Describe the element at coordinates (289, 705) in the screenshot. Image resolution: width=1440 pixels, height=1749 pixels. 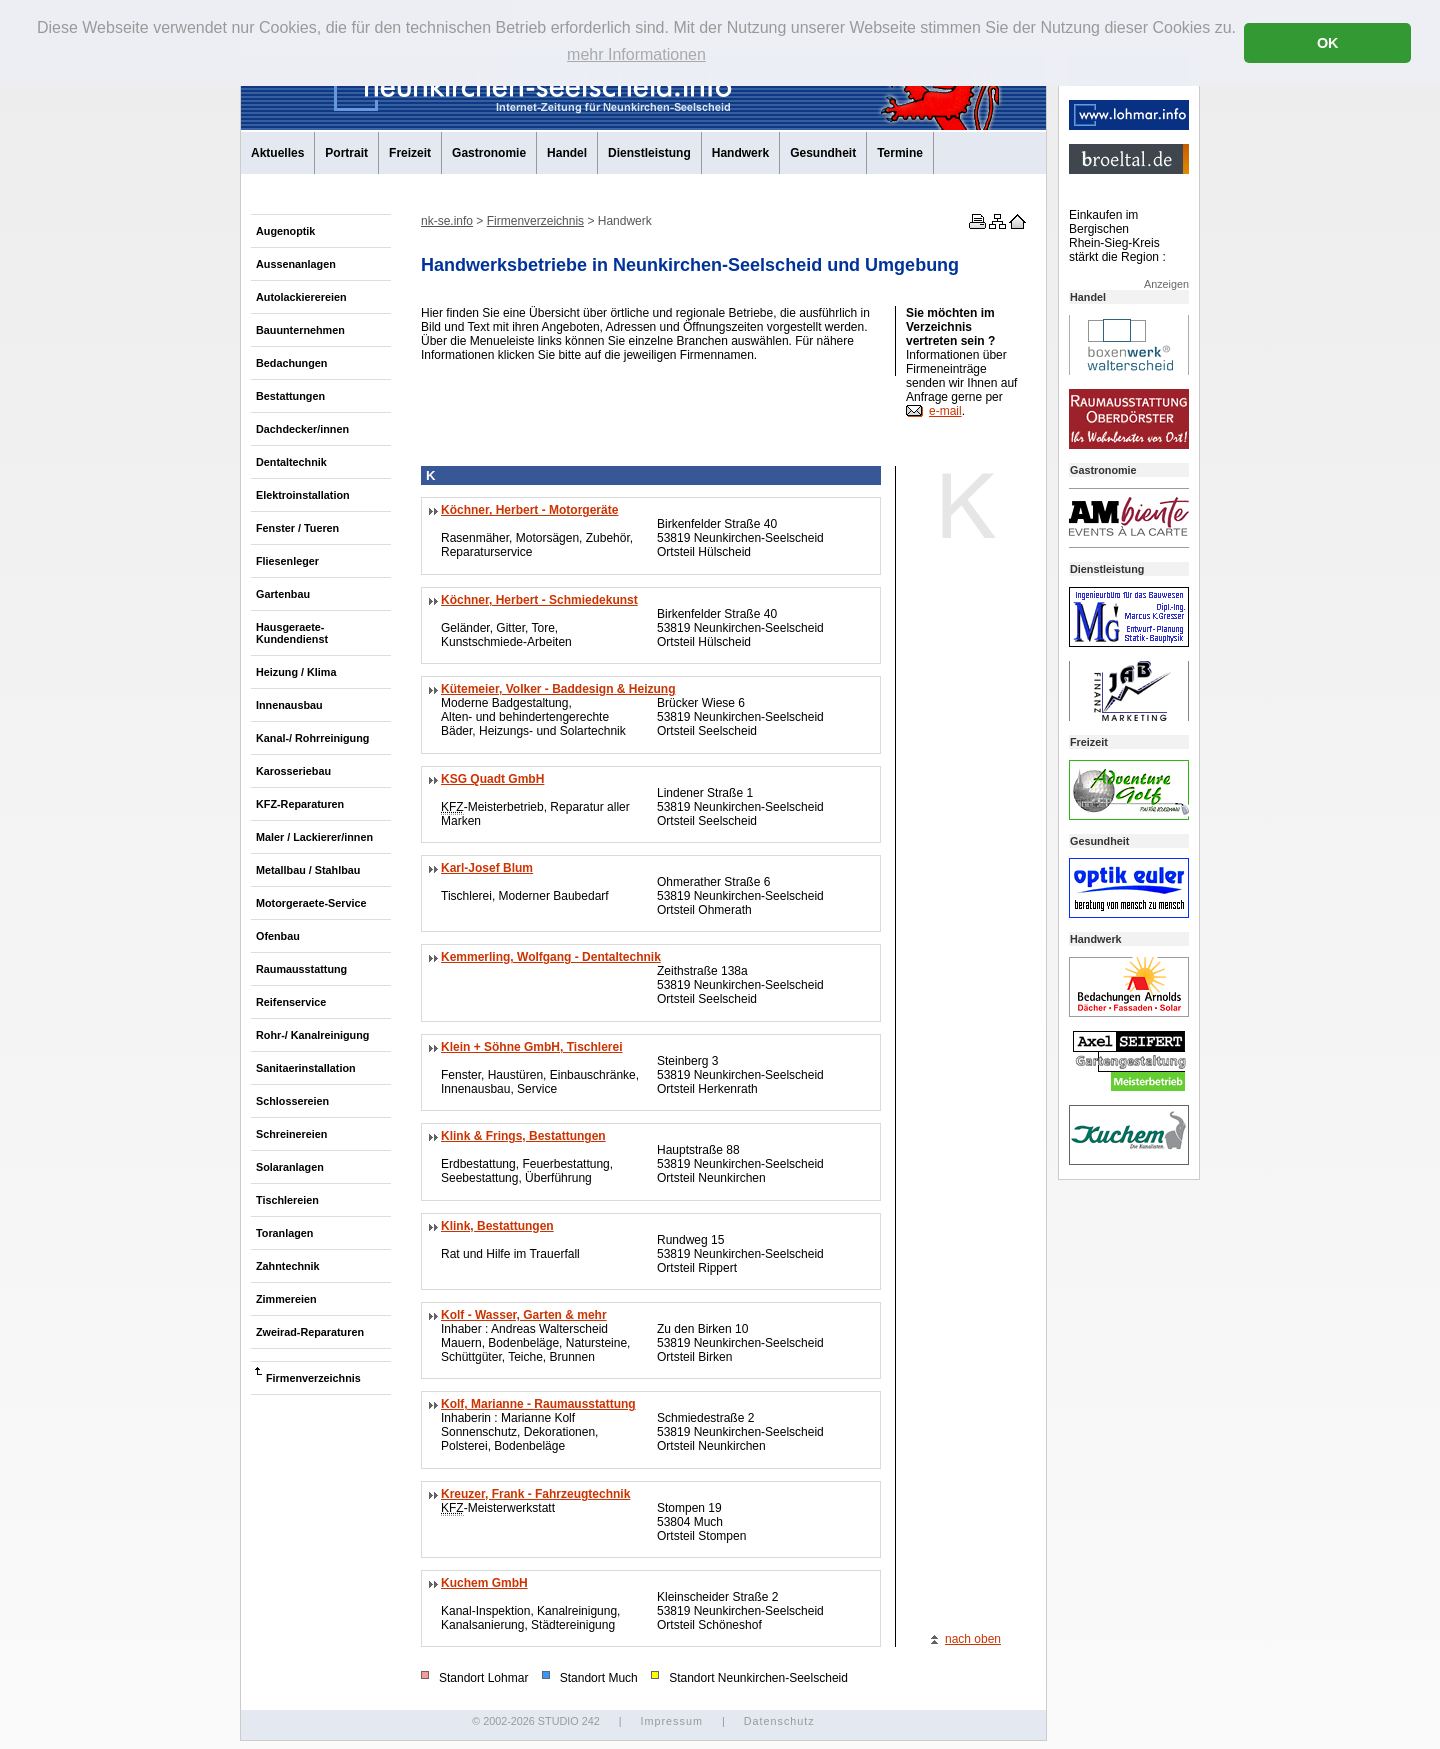
I see `Innenausbau` at that location.